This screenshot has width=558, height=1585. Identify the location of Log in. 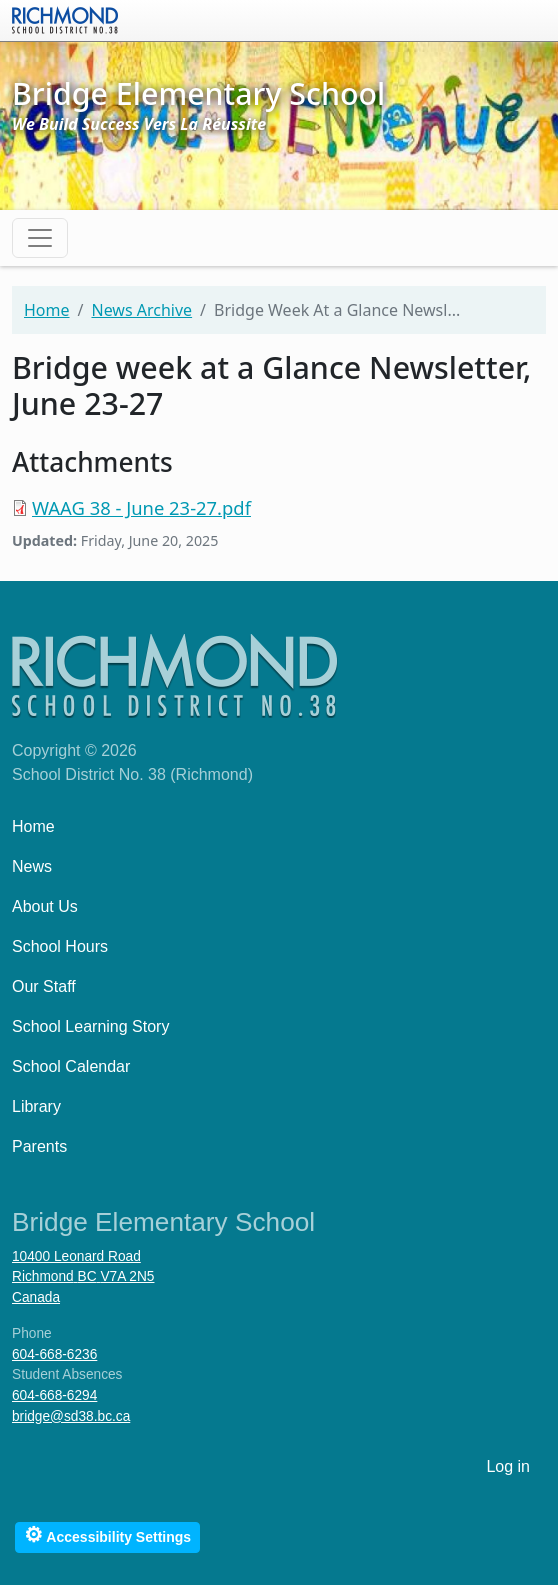
(508, 1466).